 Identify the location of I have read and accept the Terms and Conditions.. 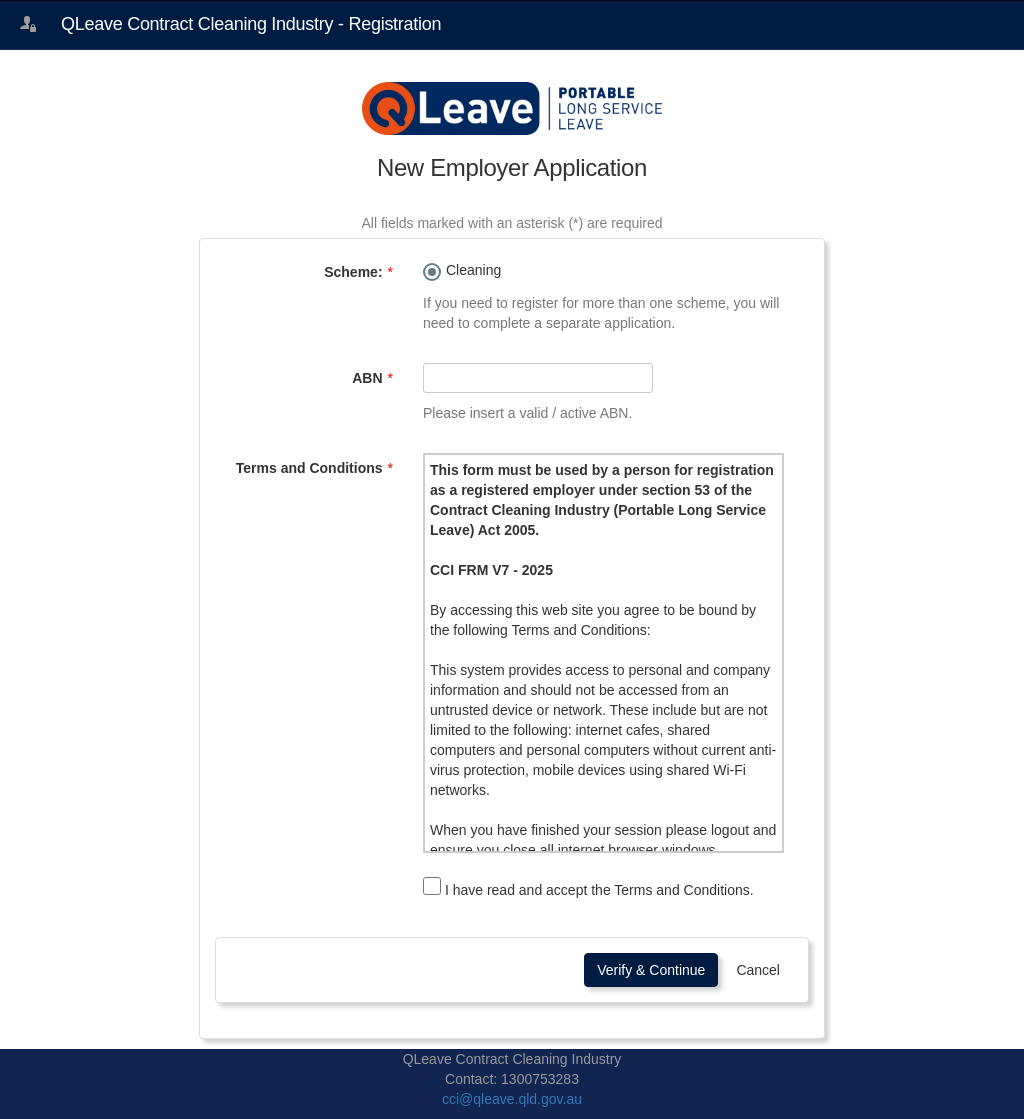
(588, 887).